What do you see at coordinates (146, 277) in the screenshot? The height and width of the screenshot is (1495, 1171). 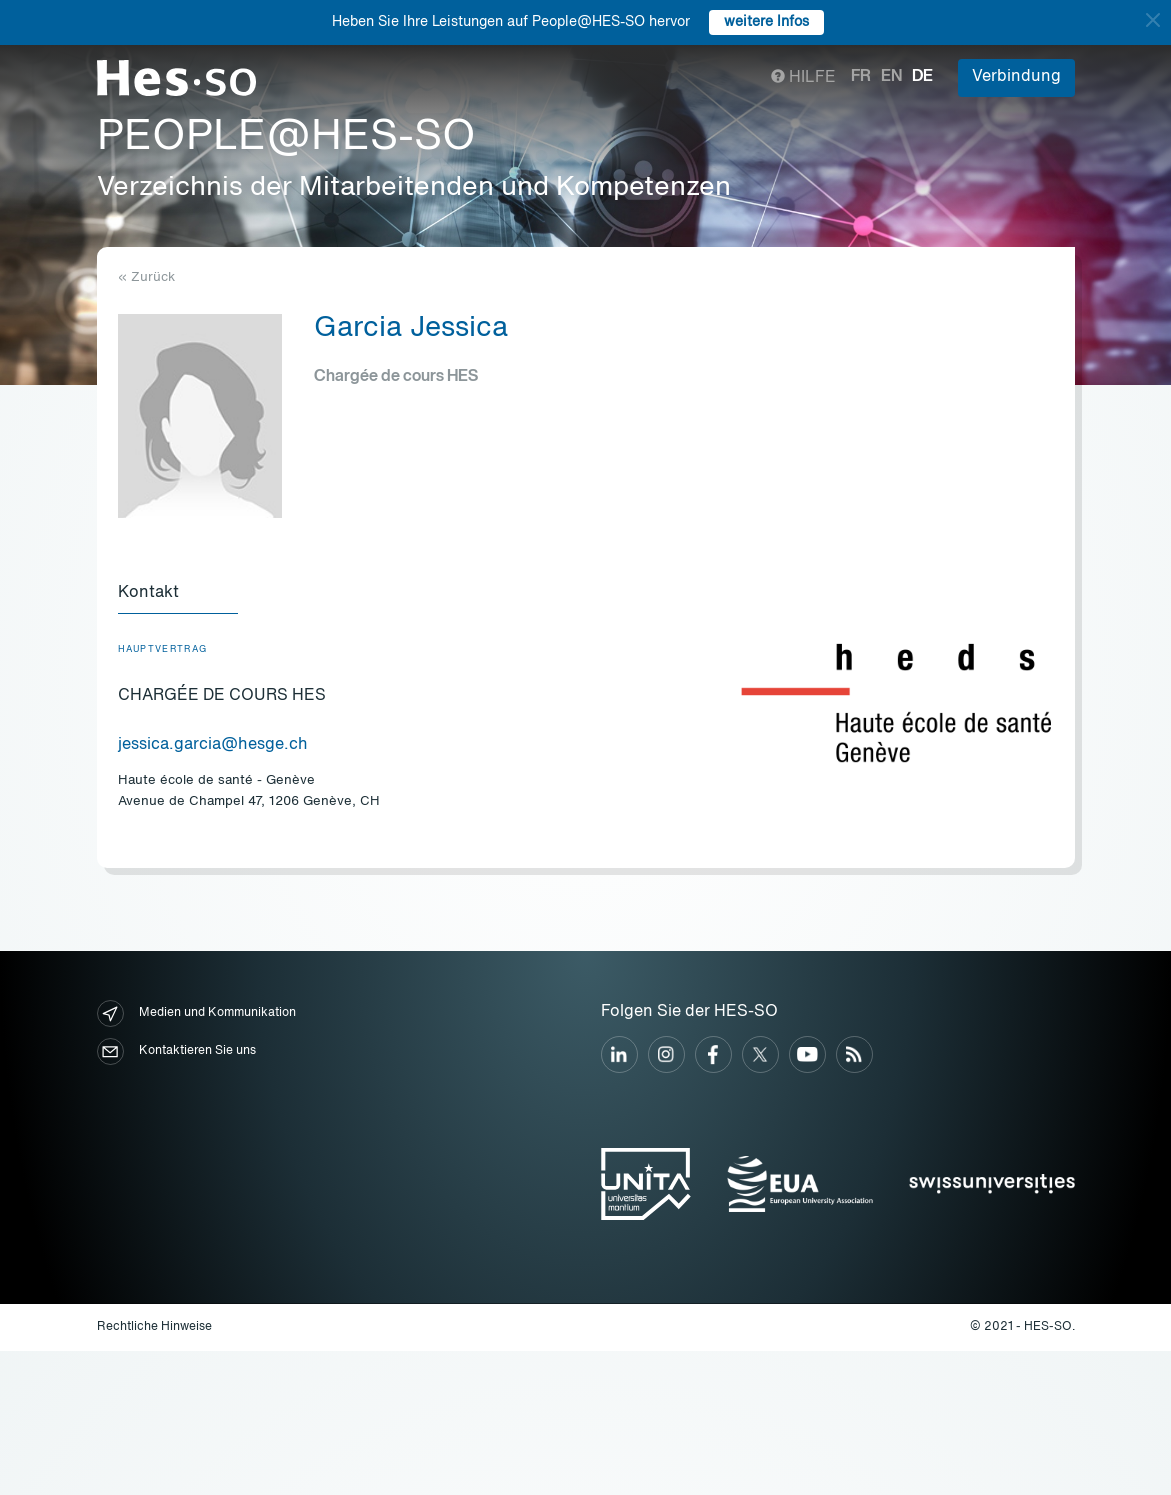 I see `« Zurück` at bounding box center [146, 277].